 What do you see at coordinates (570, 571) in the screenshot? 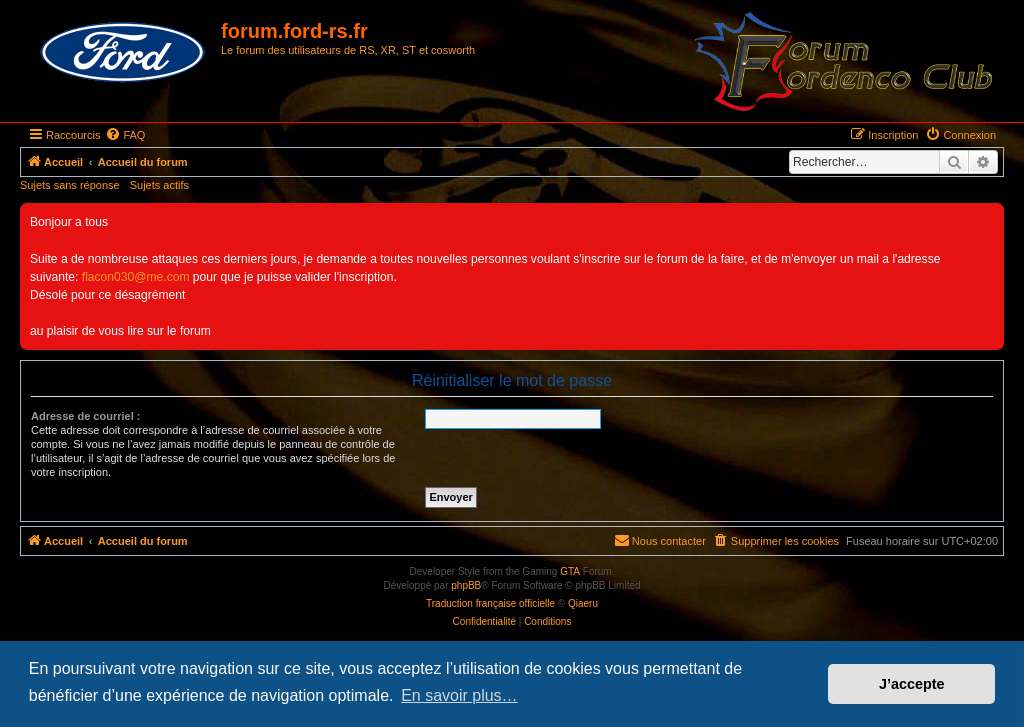
I see `GTA` at bounding box center [570, 571].